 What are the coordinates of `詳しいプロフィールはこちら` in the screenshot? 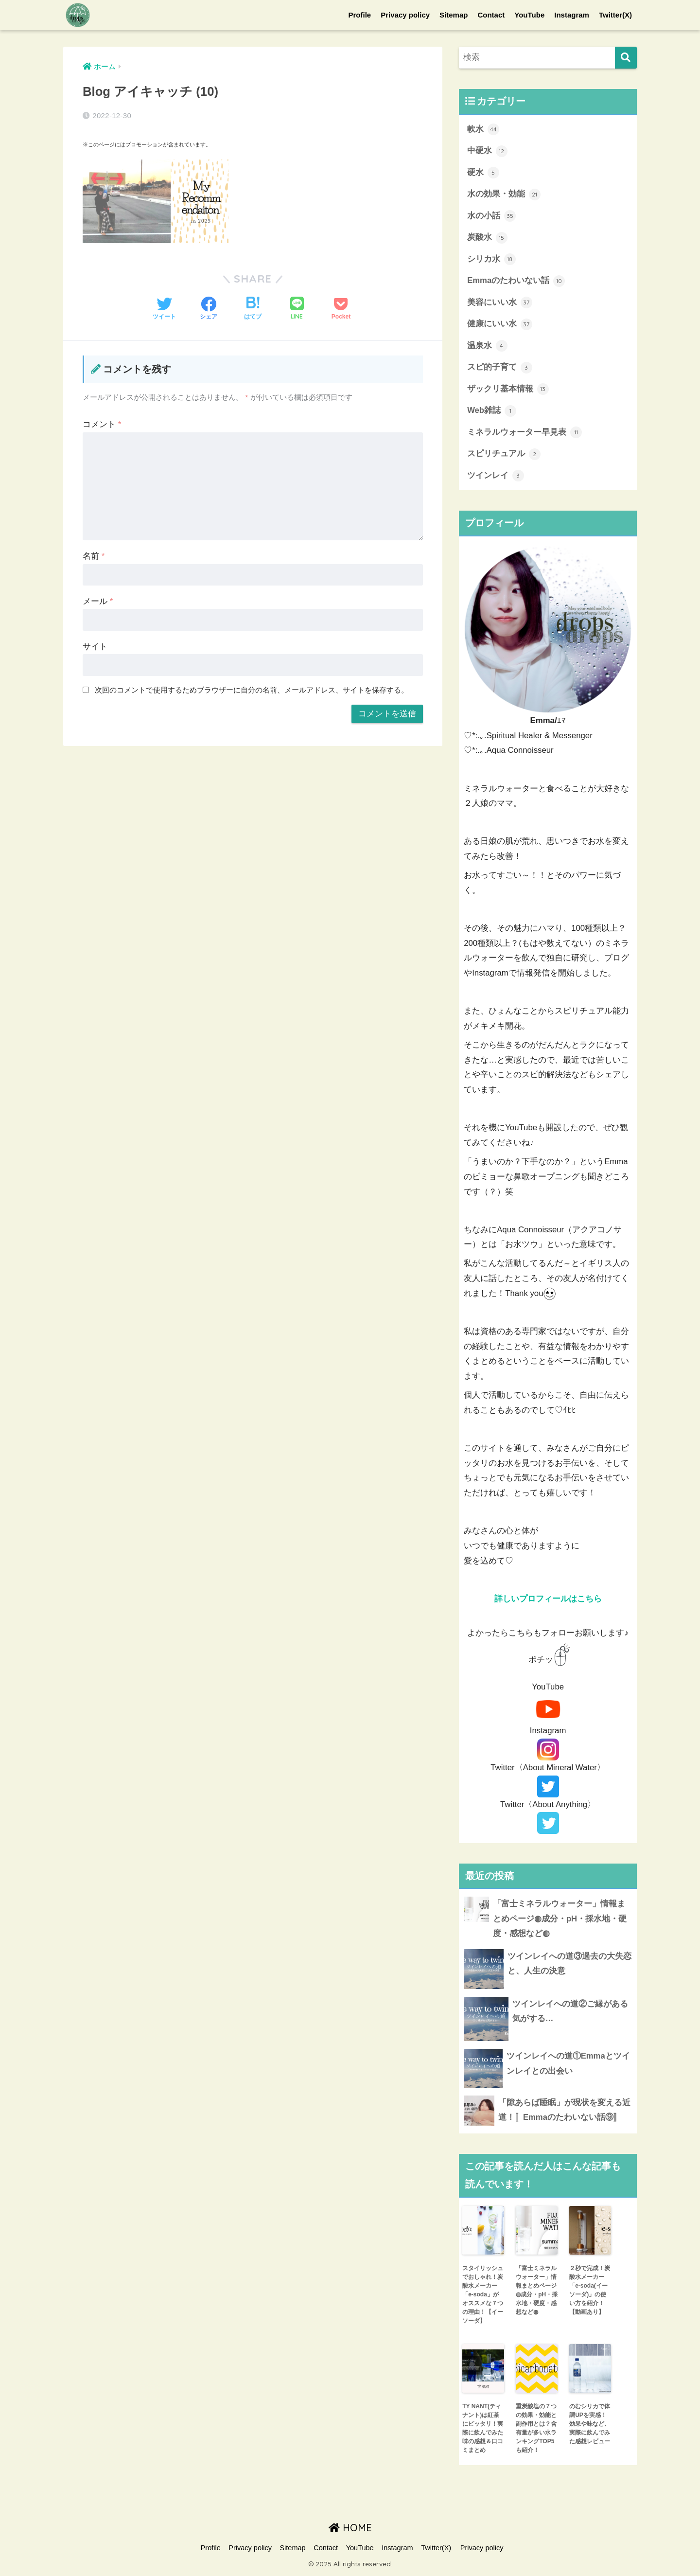 It's located at (548, 1600).